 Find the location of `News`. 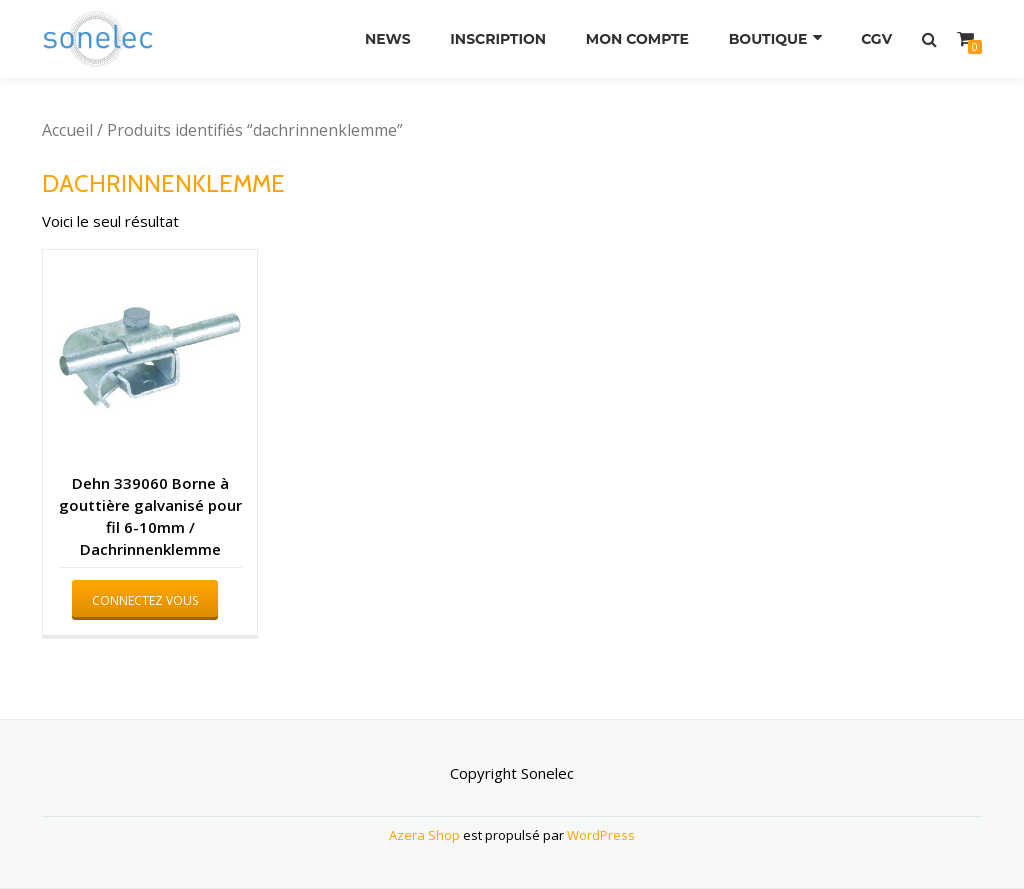

News is located at coordinates (388, 39).